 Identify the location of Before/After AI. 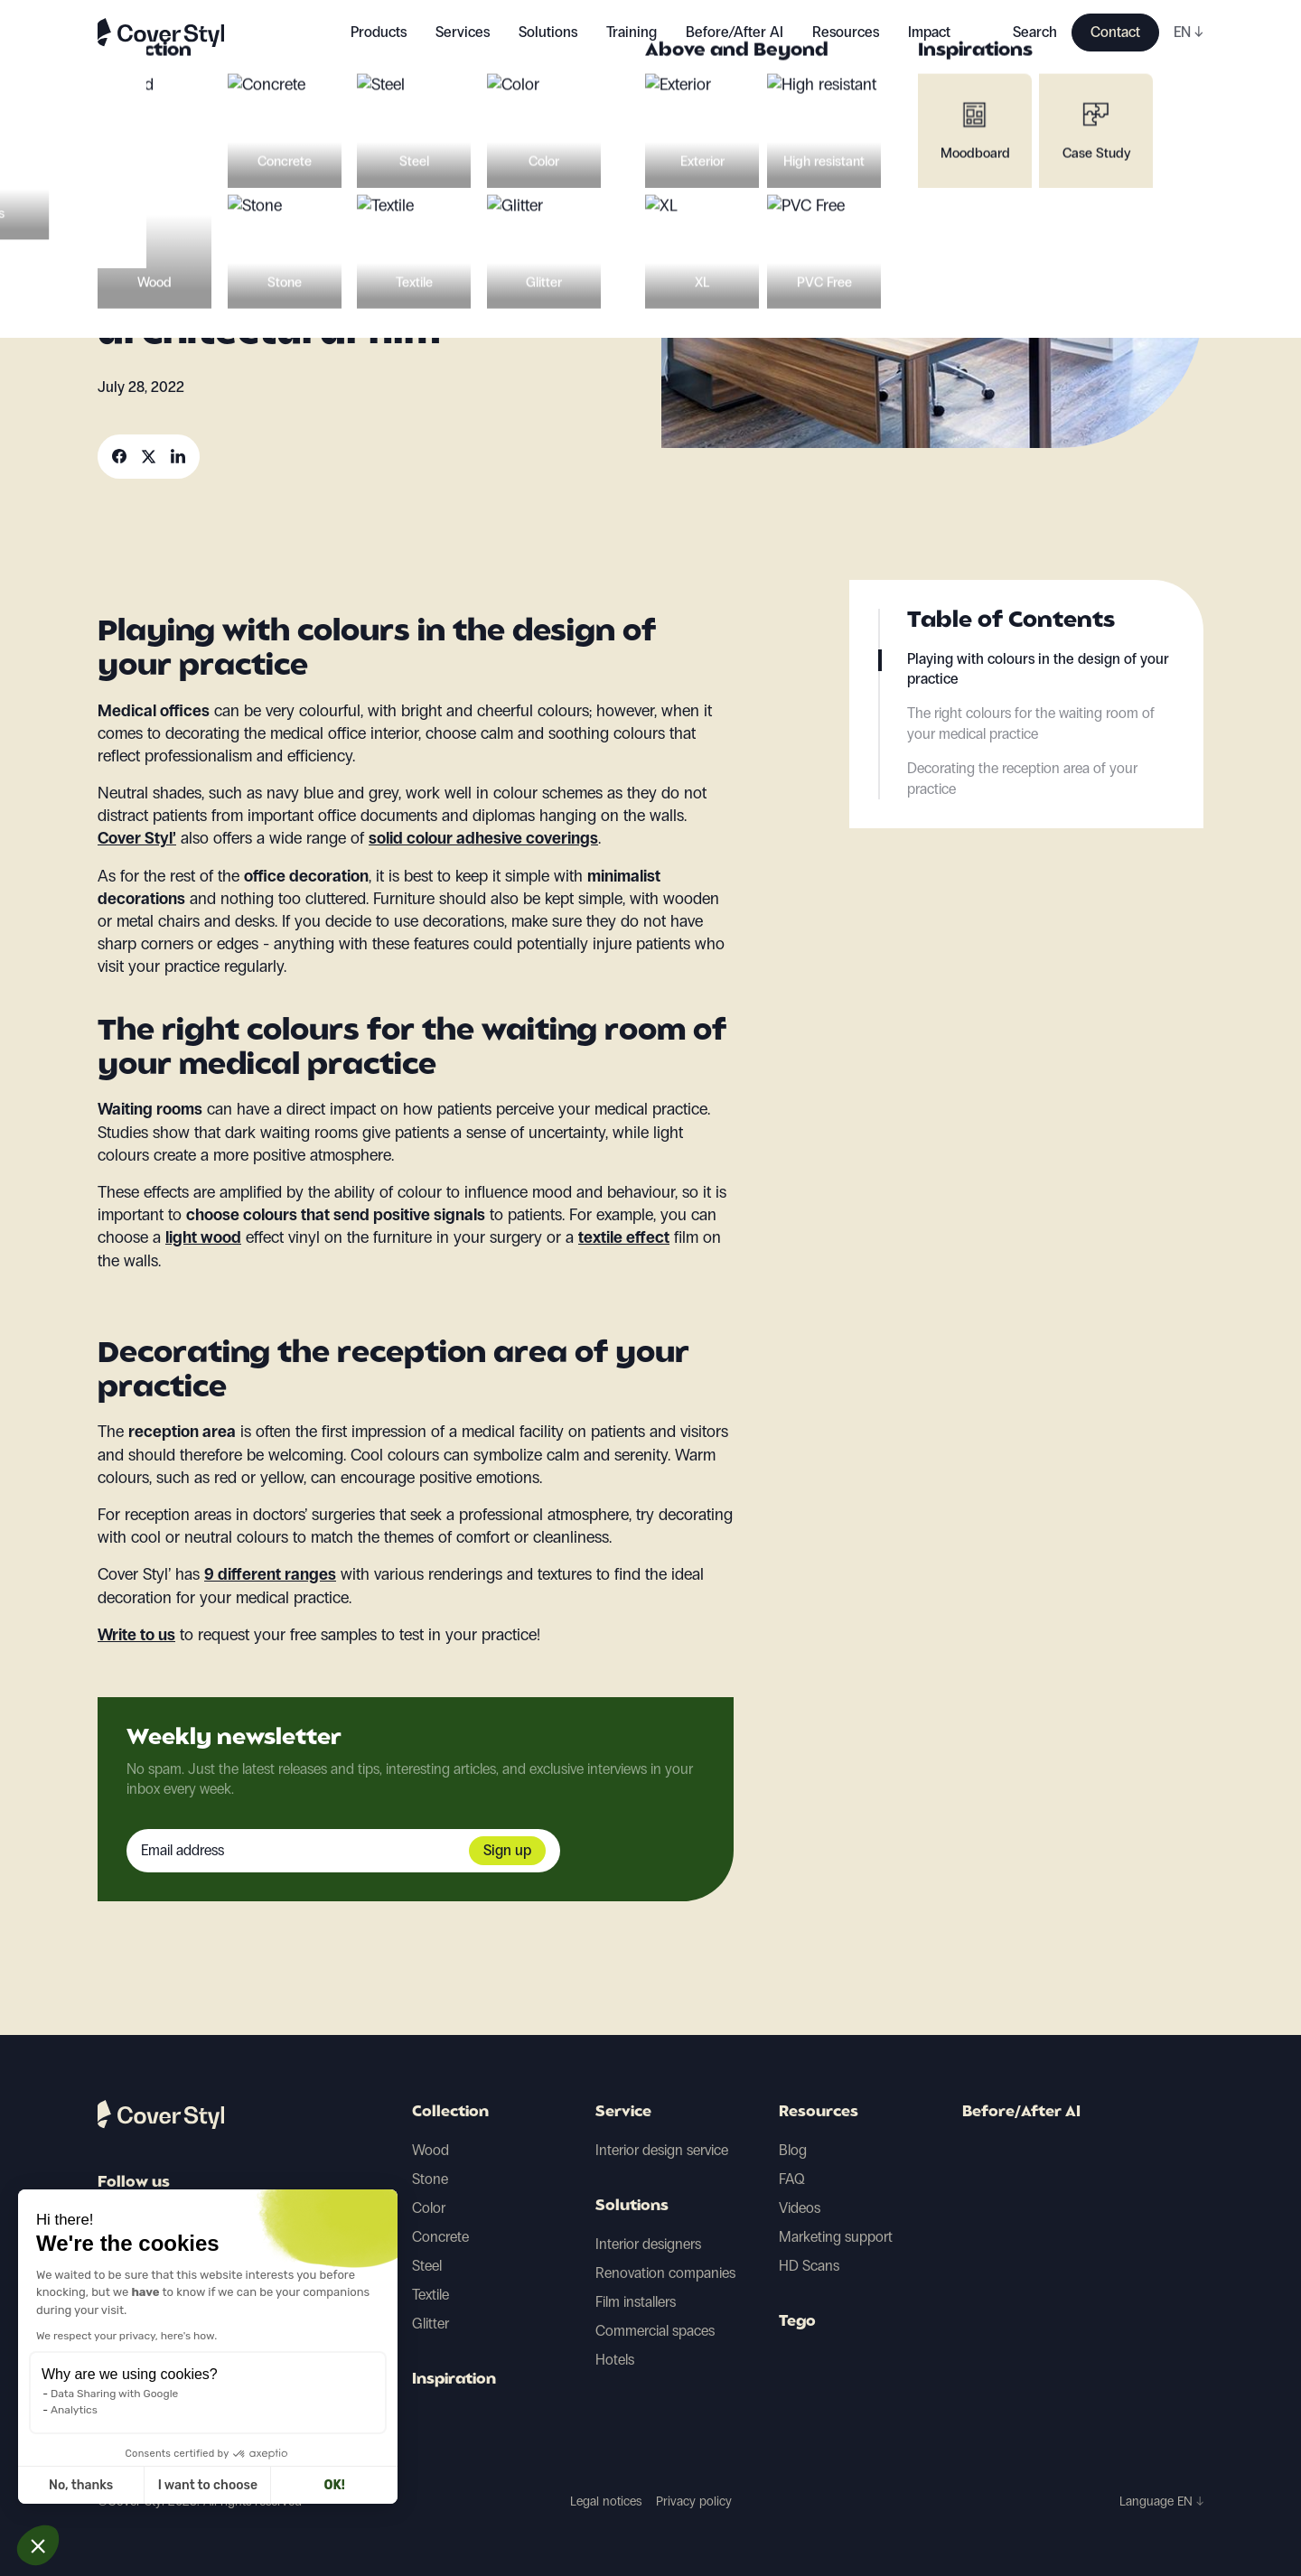
(734, 32).